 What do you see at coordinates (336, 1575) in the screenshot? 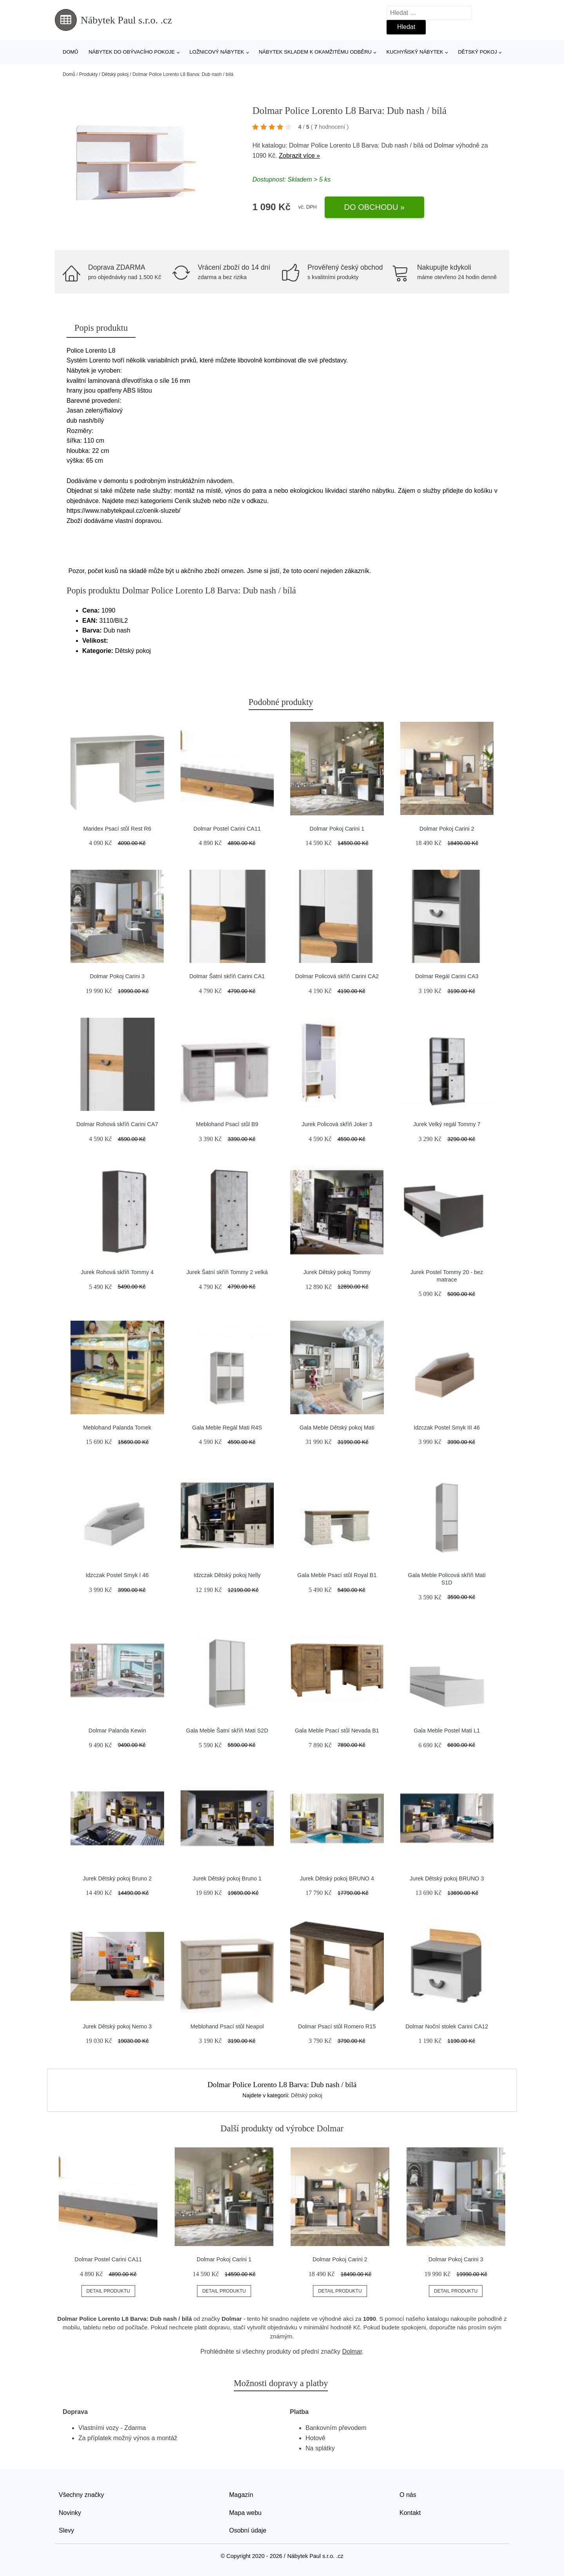
I see `Gala Meble Psací stůl Royal B1` at bounding box center [336, 1575].